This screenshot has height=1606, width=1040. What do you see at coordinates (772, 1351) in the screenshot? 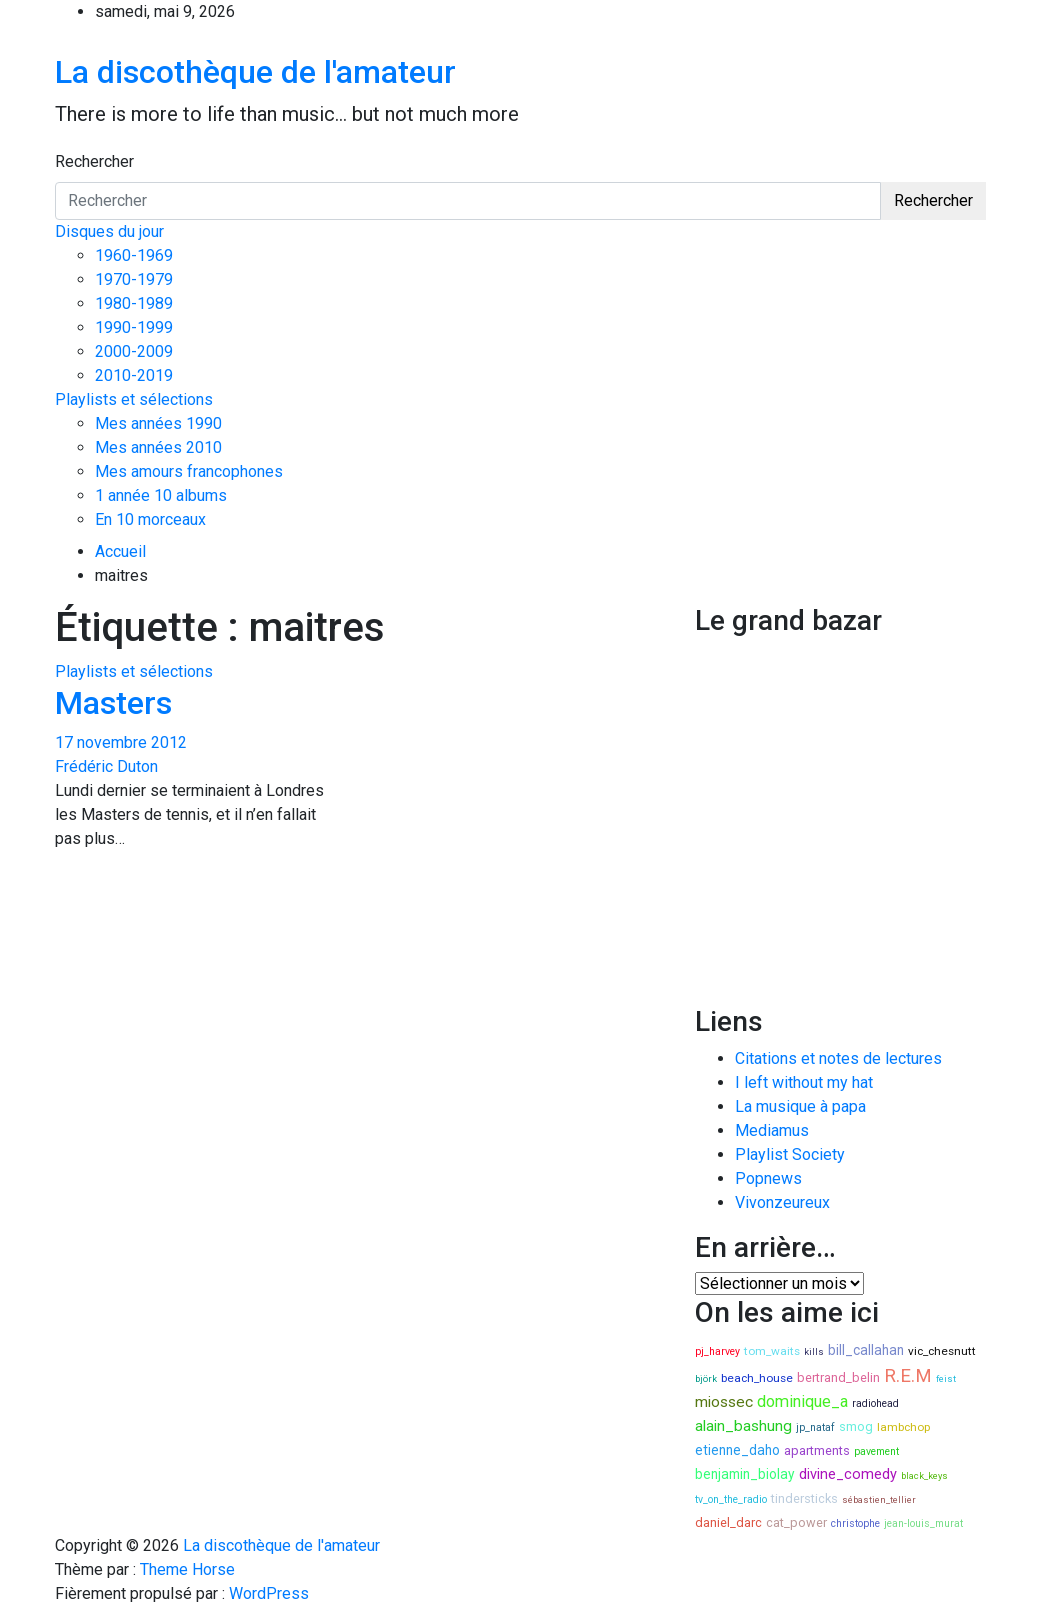
I see `tom_waits [tom_waits (9 éléments)]` at bounding box center [772, 1351].